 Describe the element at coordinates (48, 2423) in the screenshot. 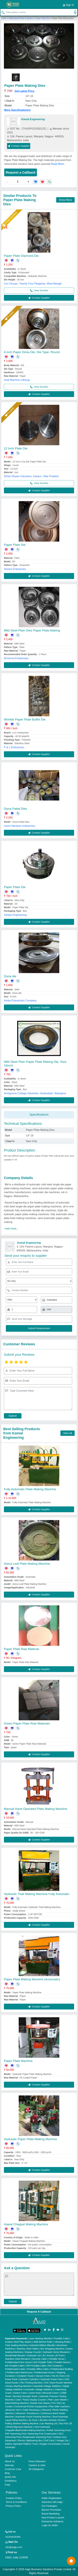

I see `Car Washing Lift` at that location.